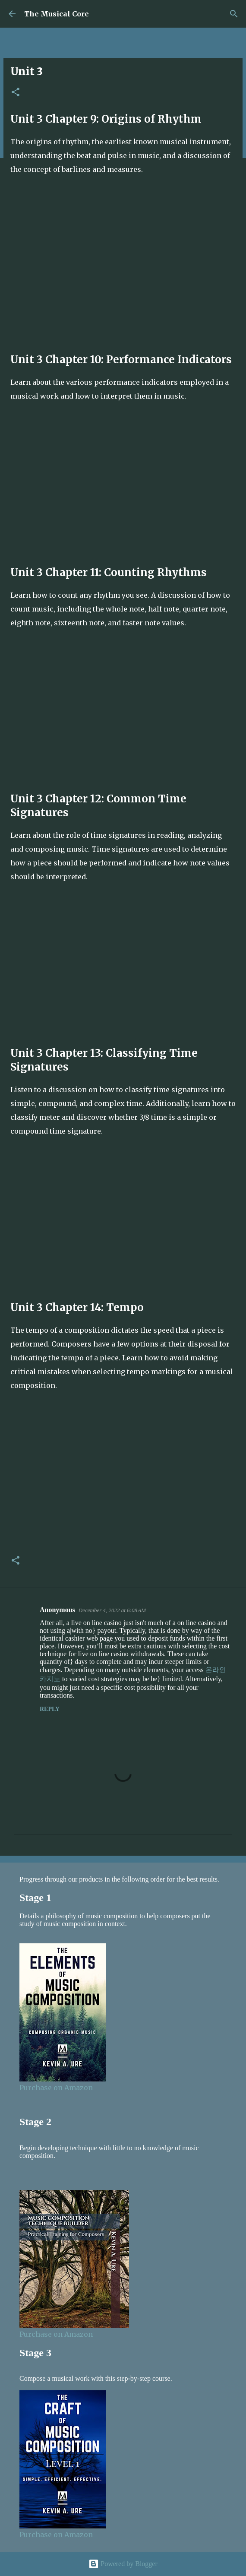 This screenshot has width=246, height=2576. What do you see at coordinates (15, 92) in the screenshot?
I see `[button]` at bounding box center [15, 92].